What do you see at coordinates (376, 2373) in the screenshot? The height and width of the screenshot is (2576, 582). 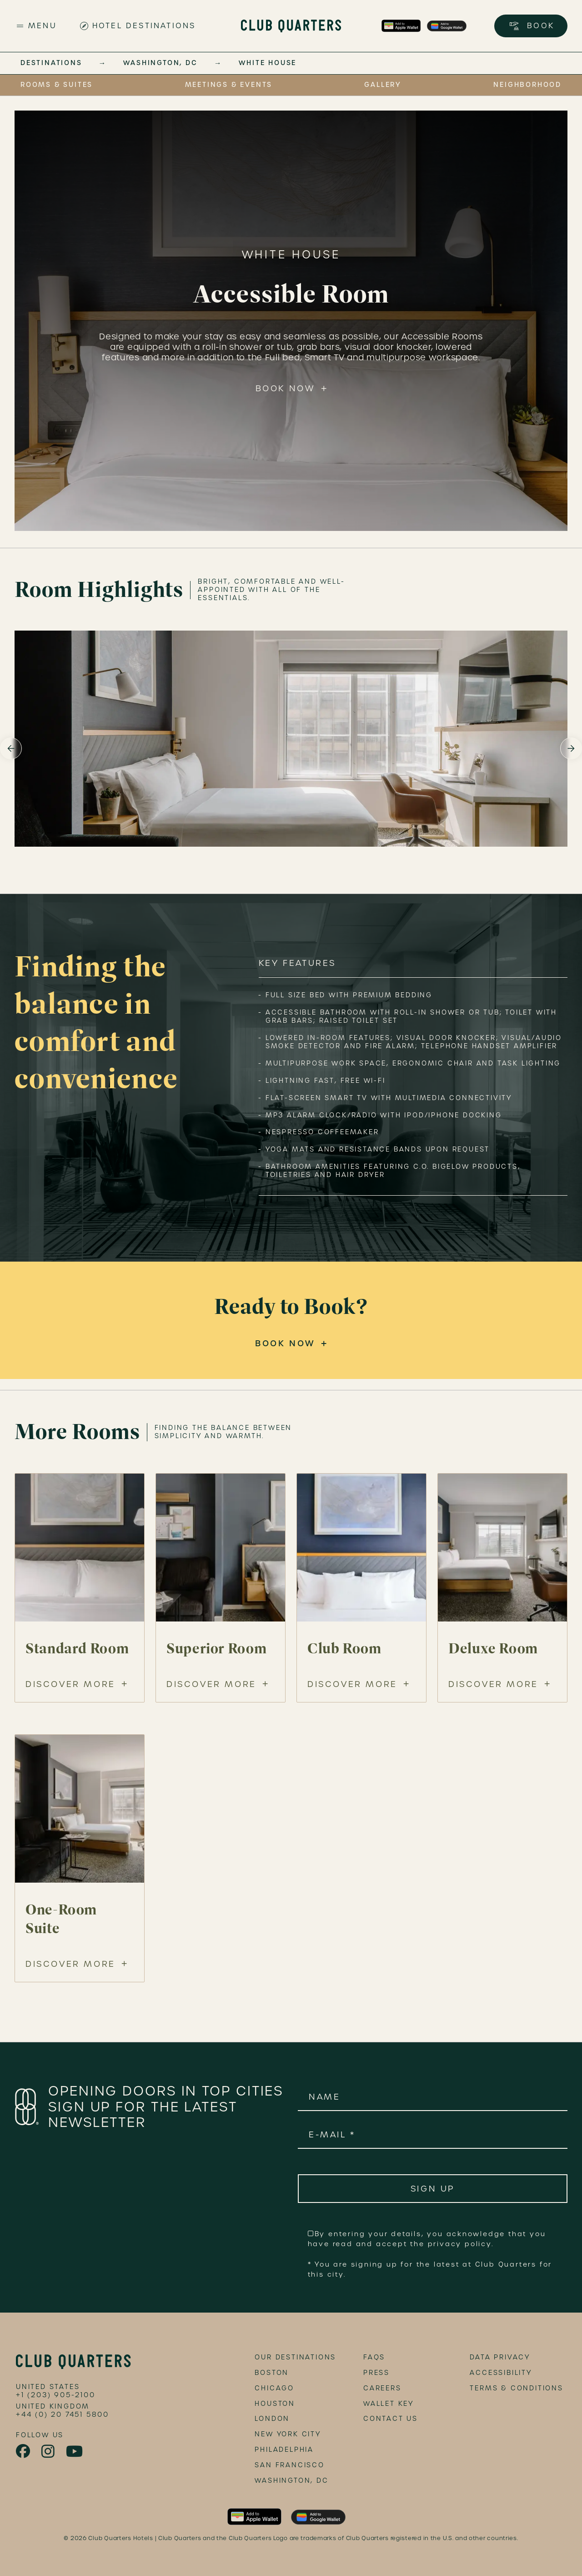 I see `Press` at bounding box center [376, 2373].